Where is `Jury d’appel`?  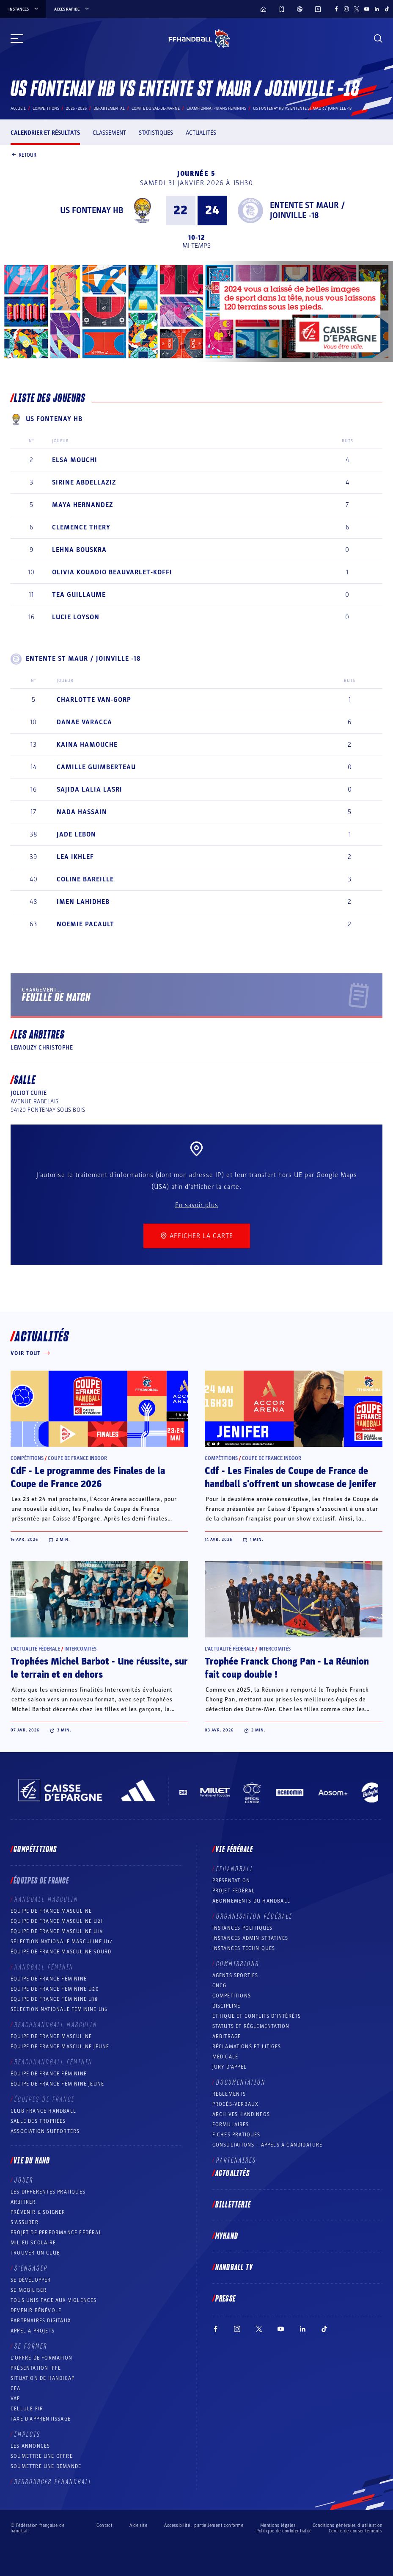 Jury d’appel is located at coordinates (229, 2067).